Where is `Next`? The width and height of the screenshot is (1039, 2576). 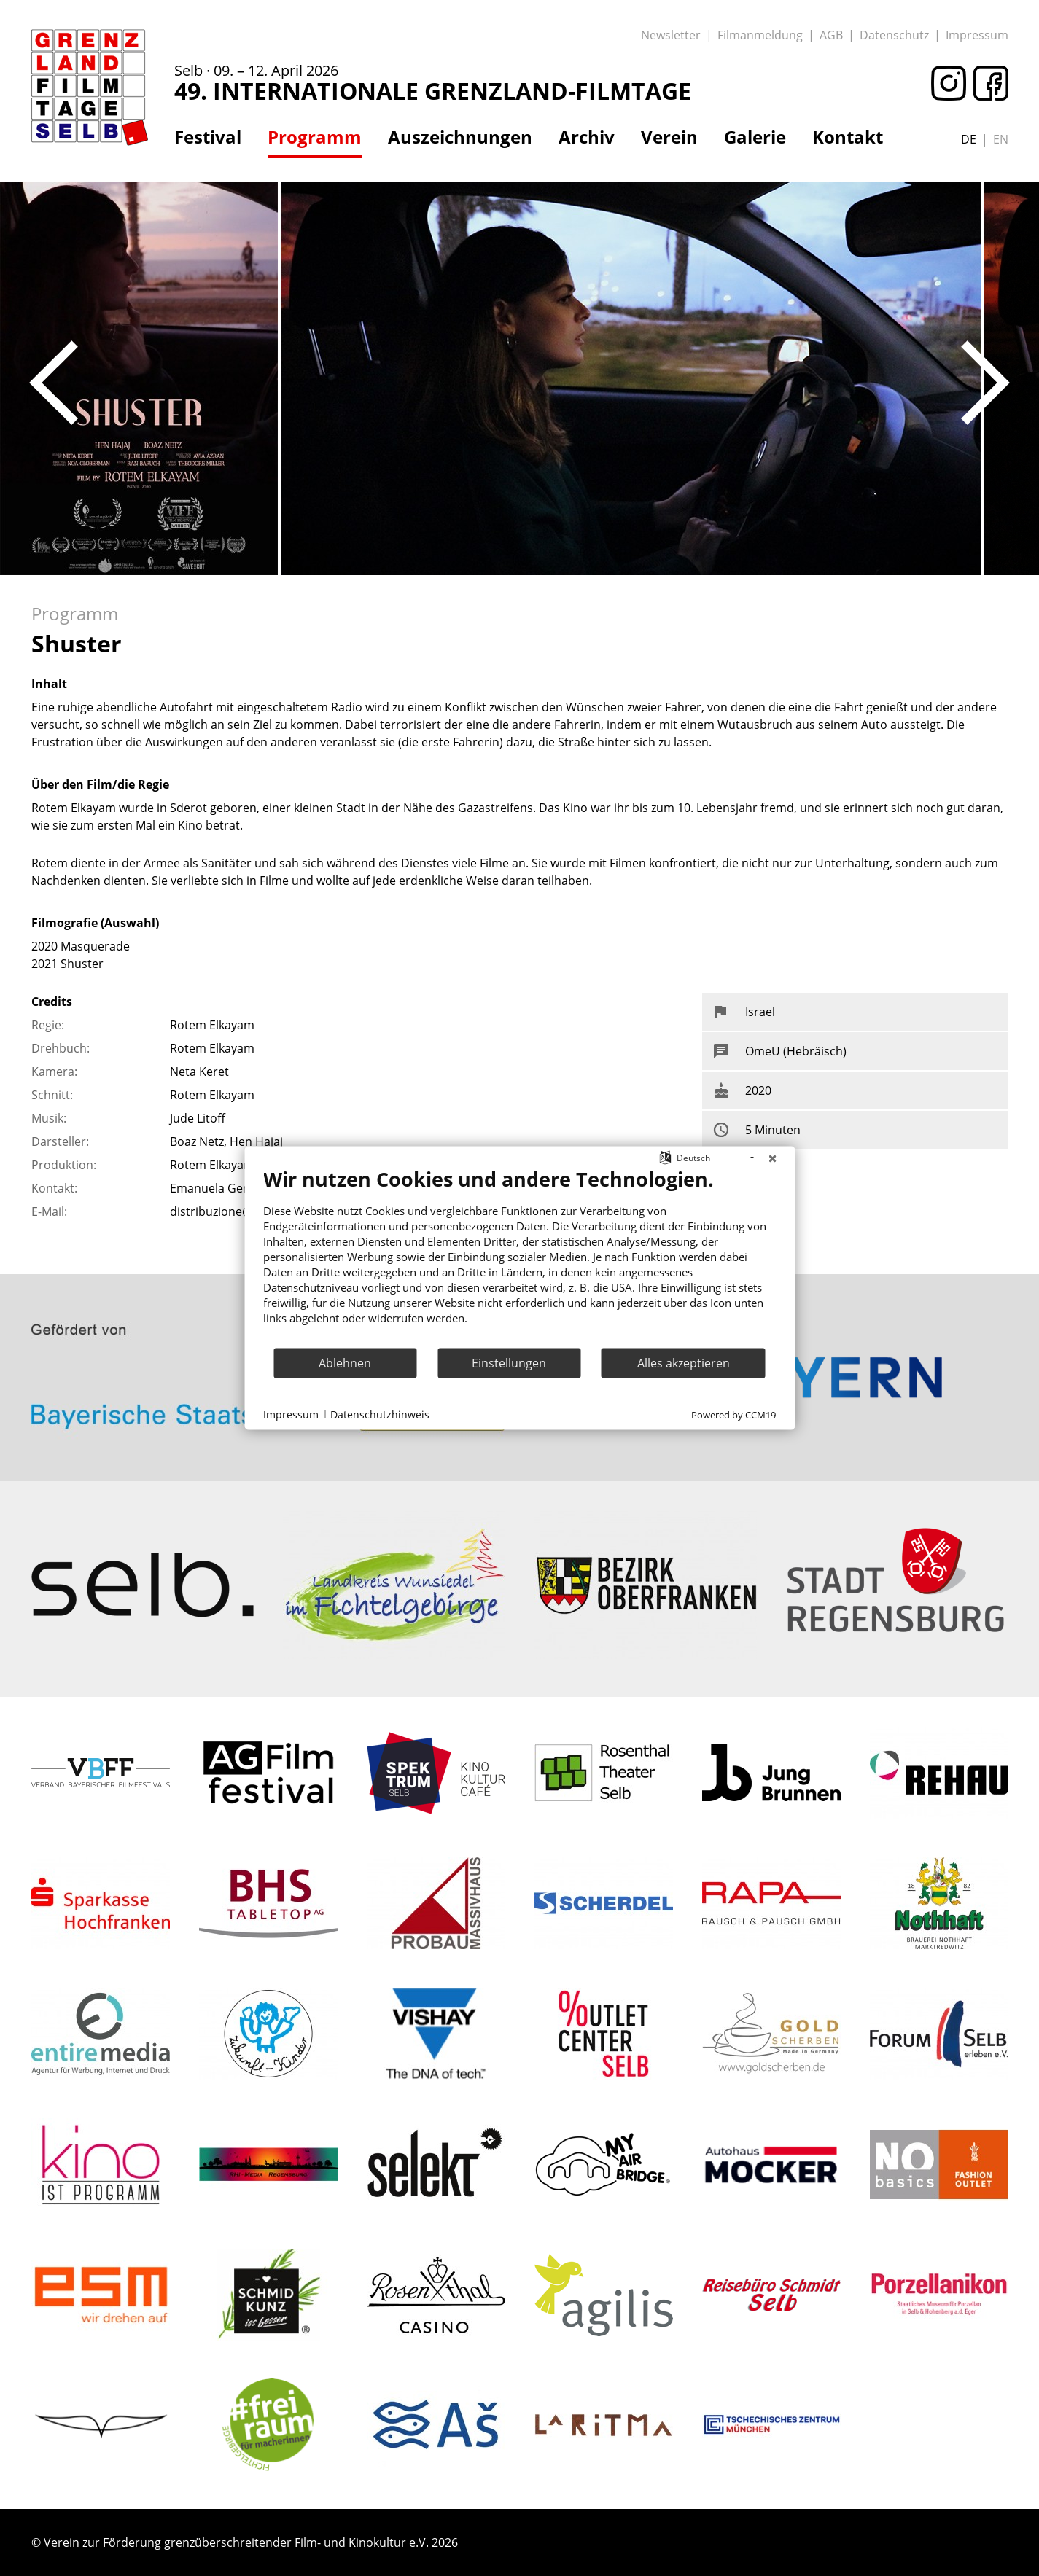 Next is located at coordinates (985, 382).